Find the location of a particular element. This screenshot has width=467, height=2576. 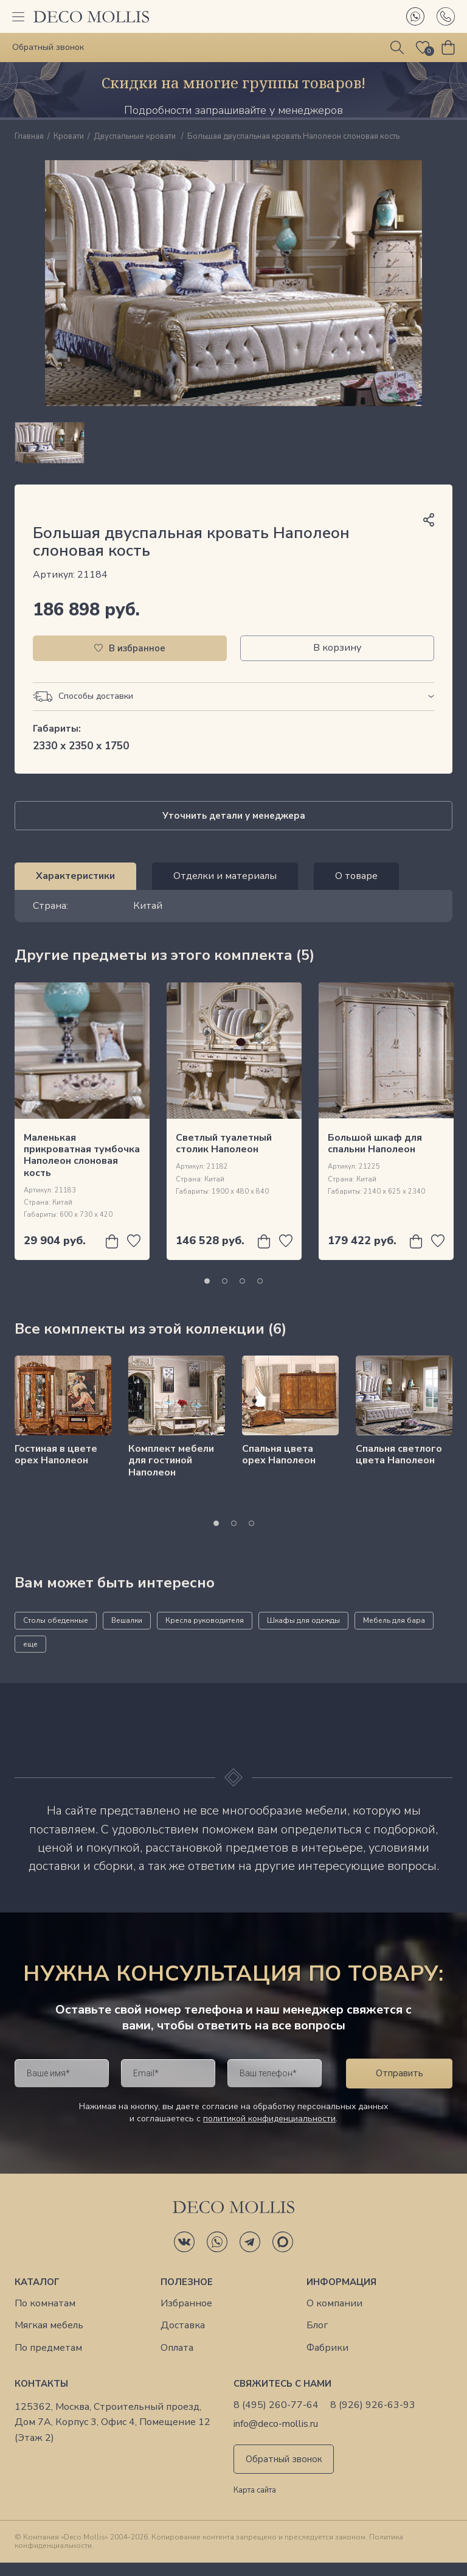

8 (495) 260-77-64 is located at coordinates (276, 2418).